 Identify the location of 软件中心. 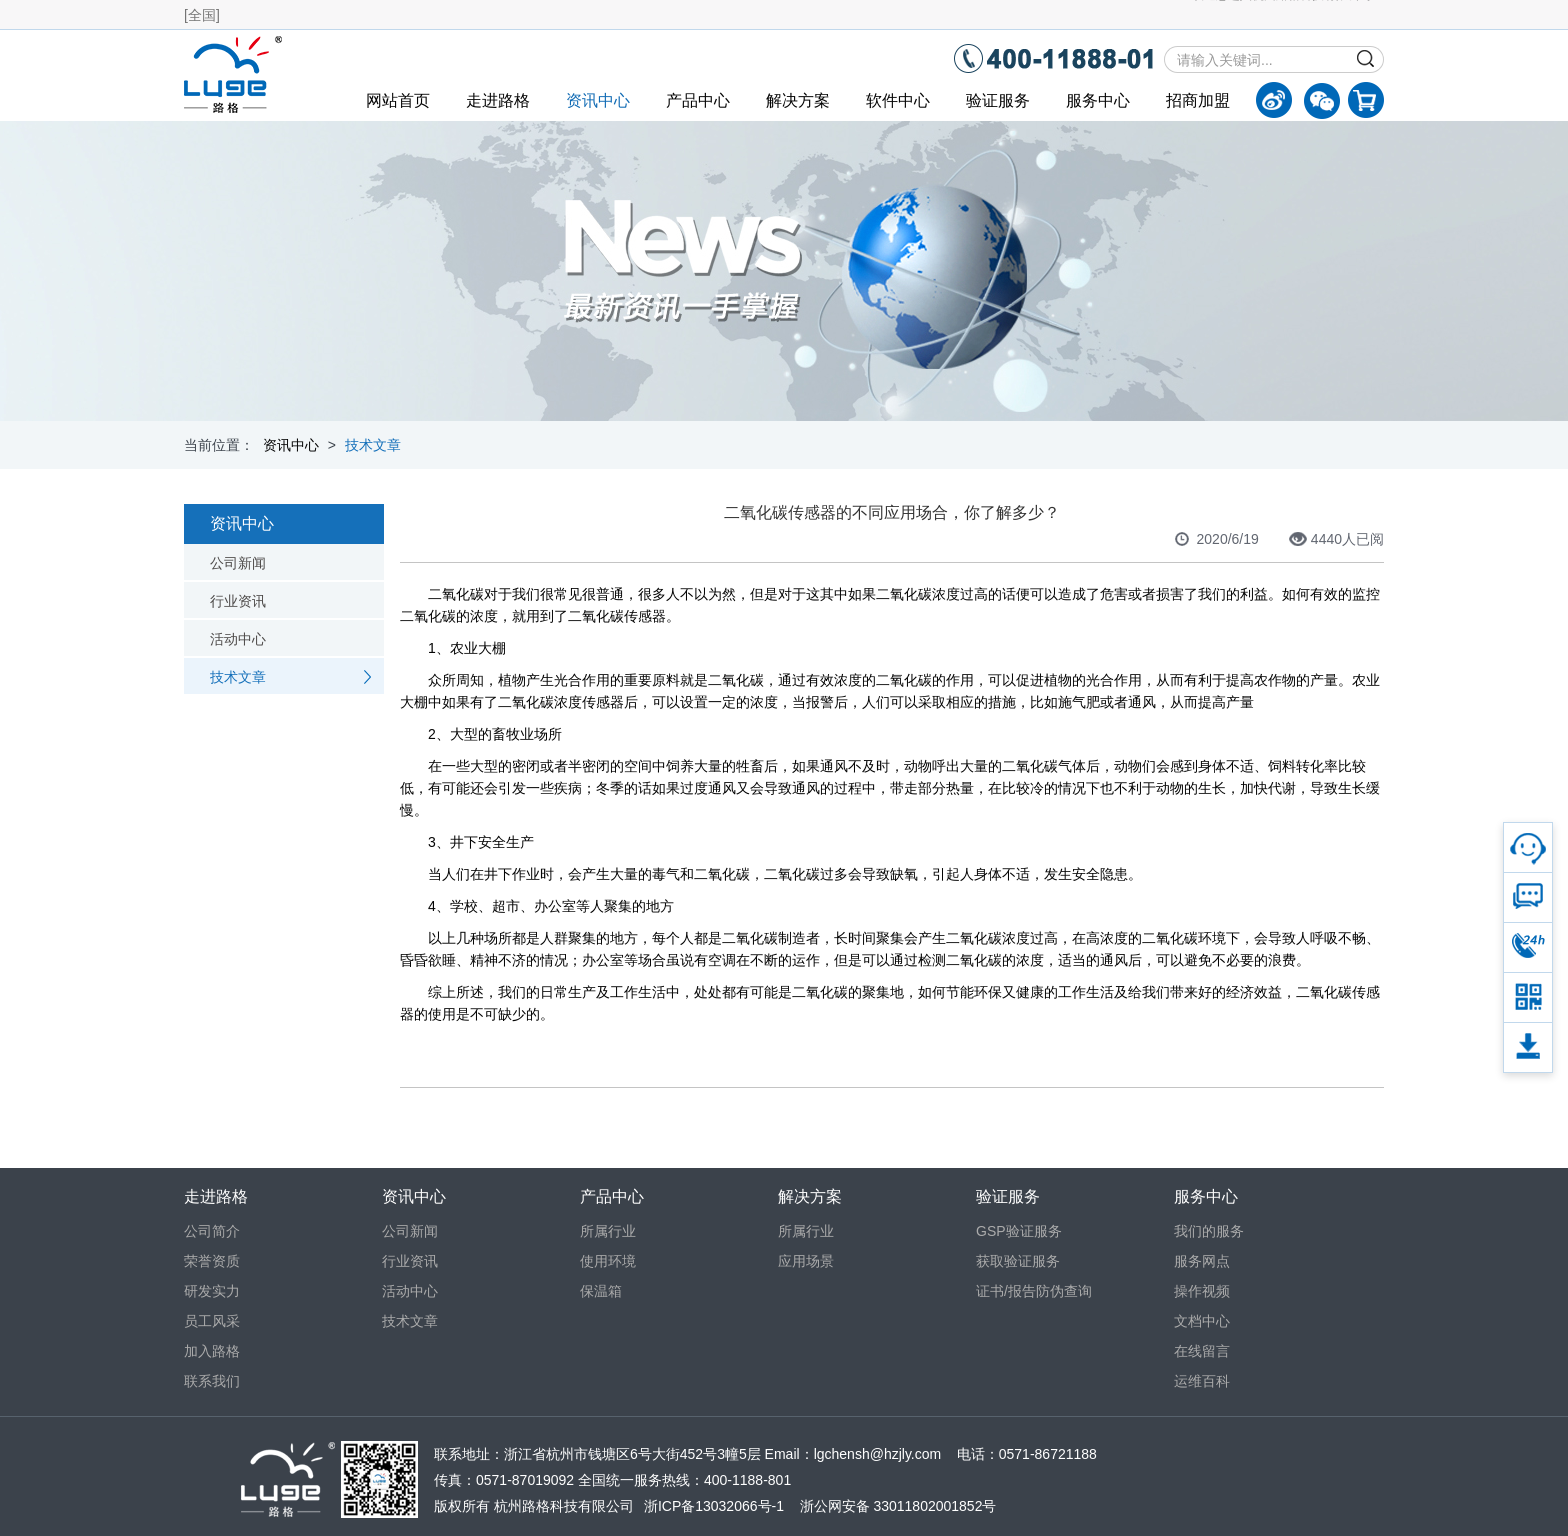
(898, 100).